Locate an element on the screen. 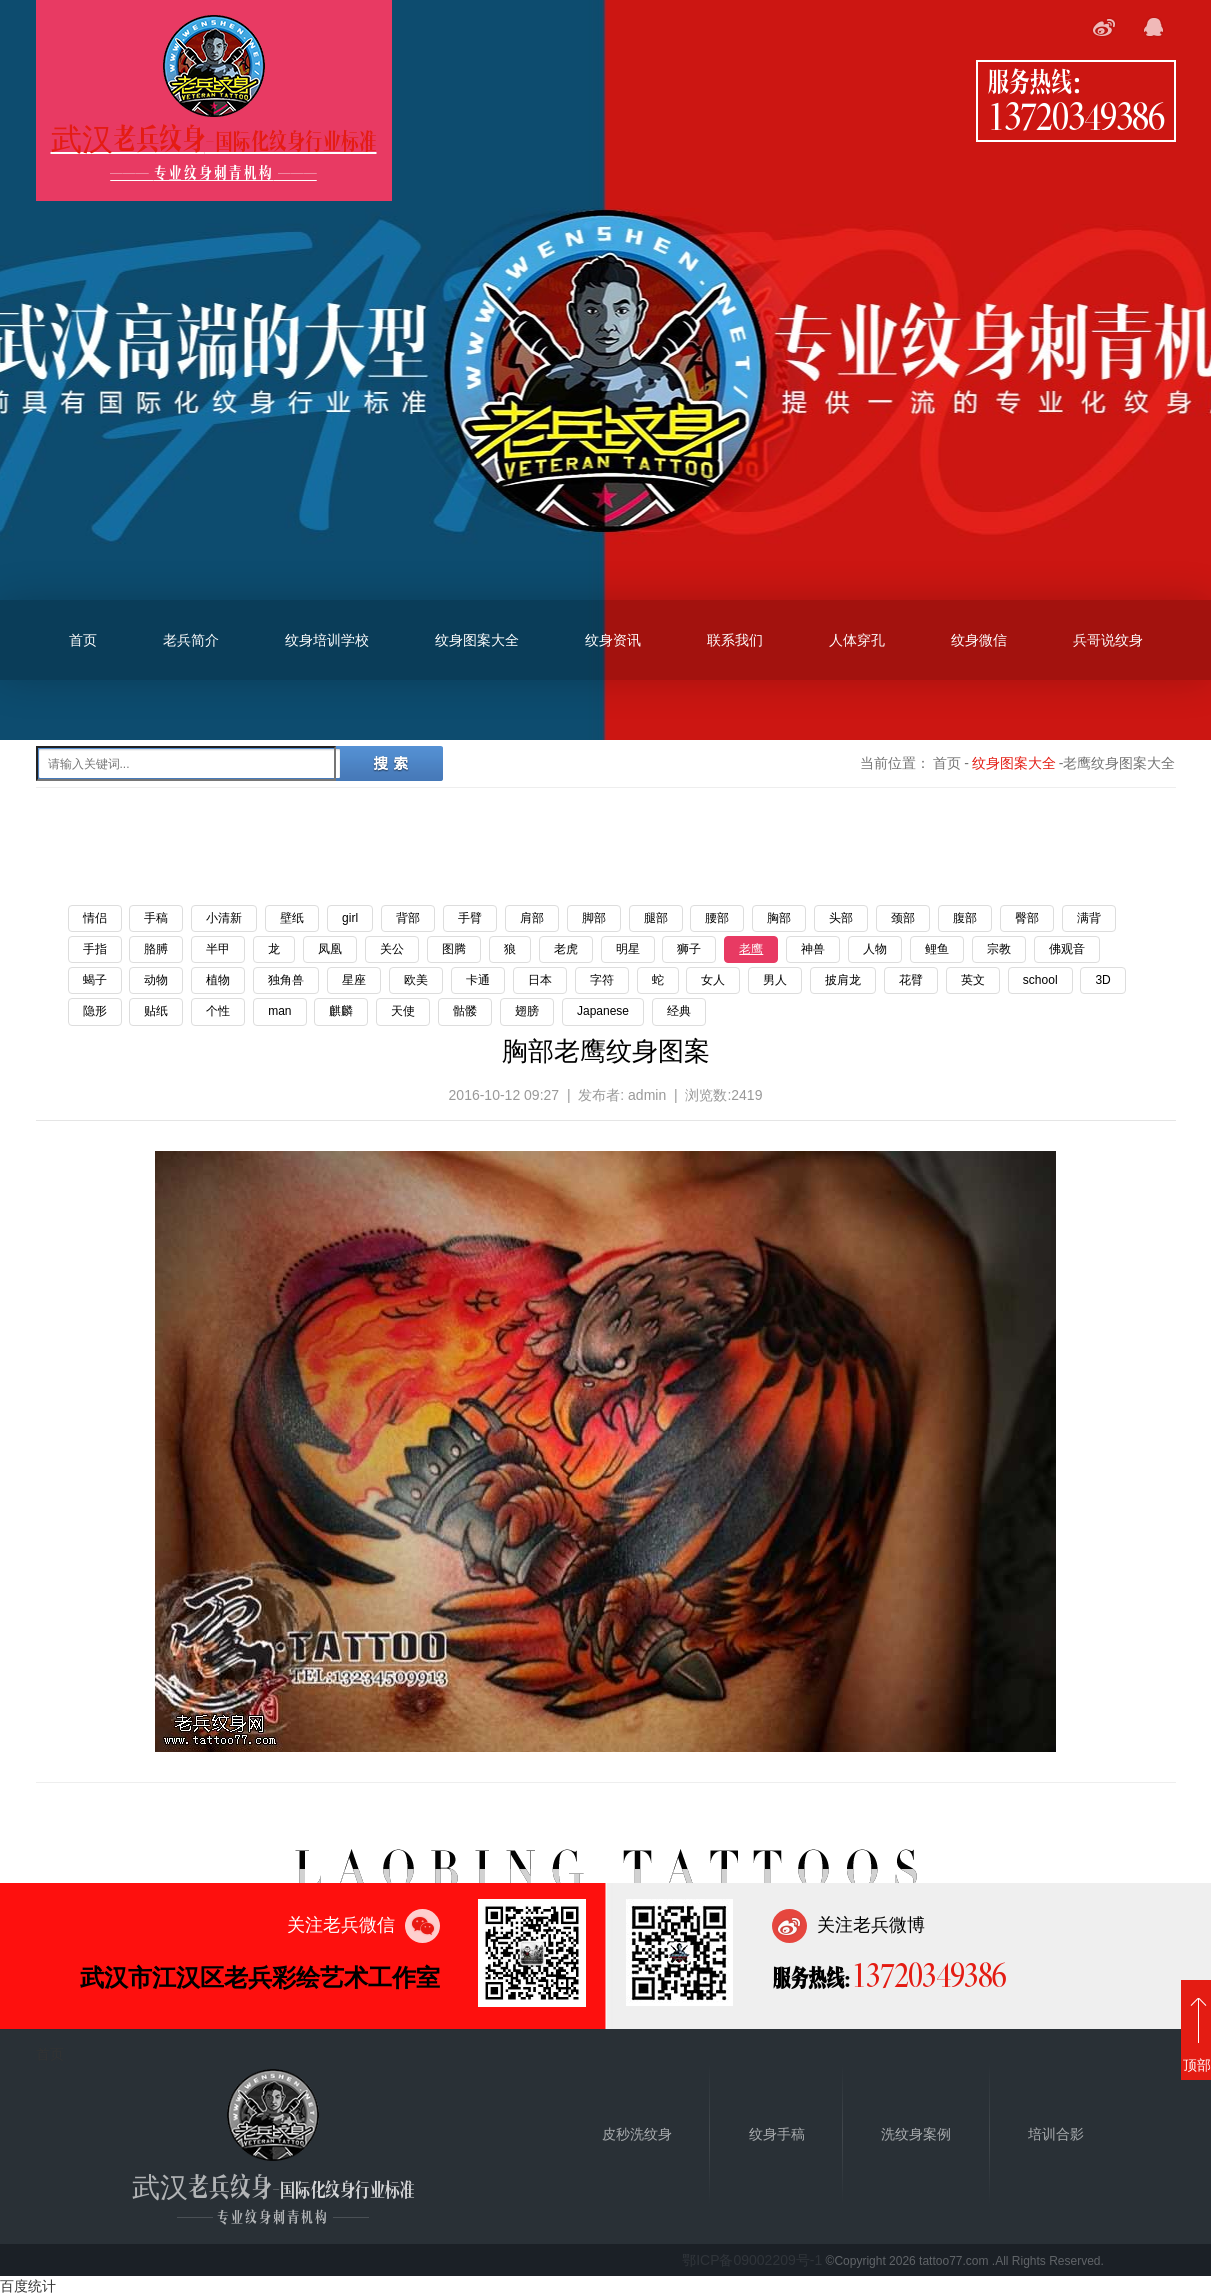 The image size is (1211, 2296). 植物 is located at coordinates (218, 980).